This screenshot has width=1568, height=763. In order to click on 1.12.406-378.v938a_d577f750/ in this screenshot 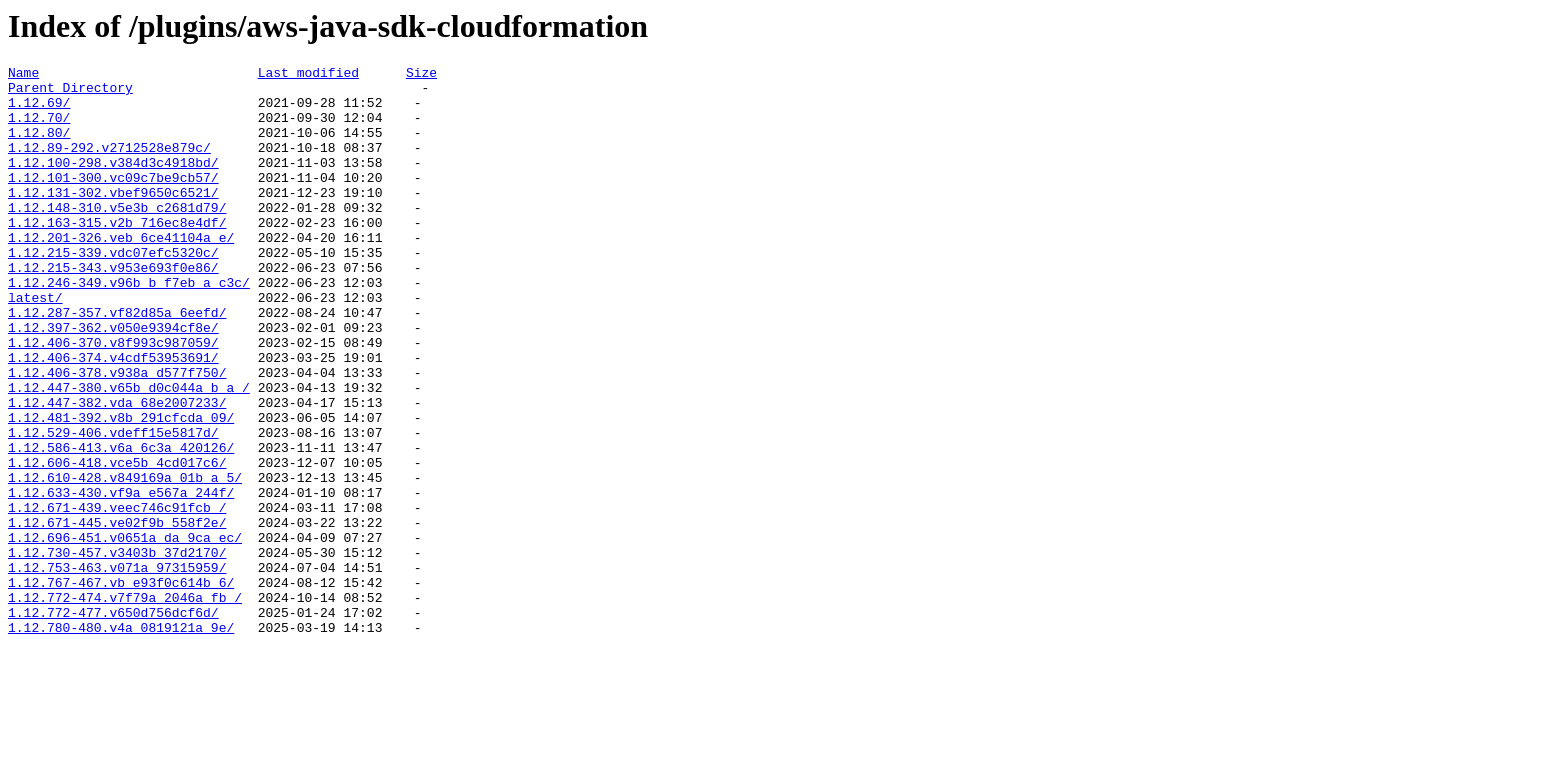, I will do `click(117, 435)`.